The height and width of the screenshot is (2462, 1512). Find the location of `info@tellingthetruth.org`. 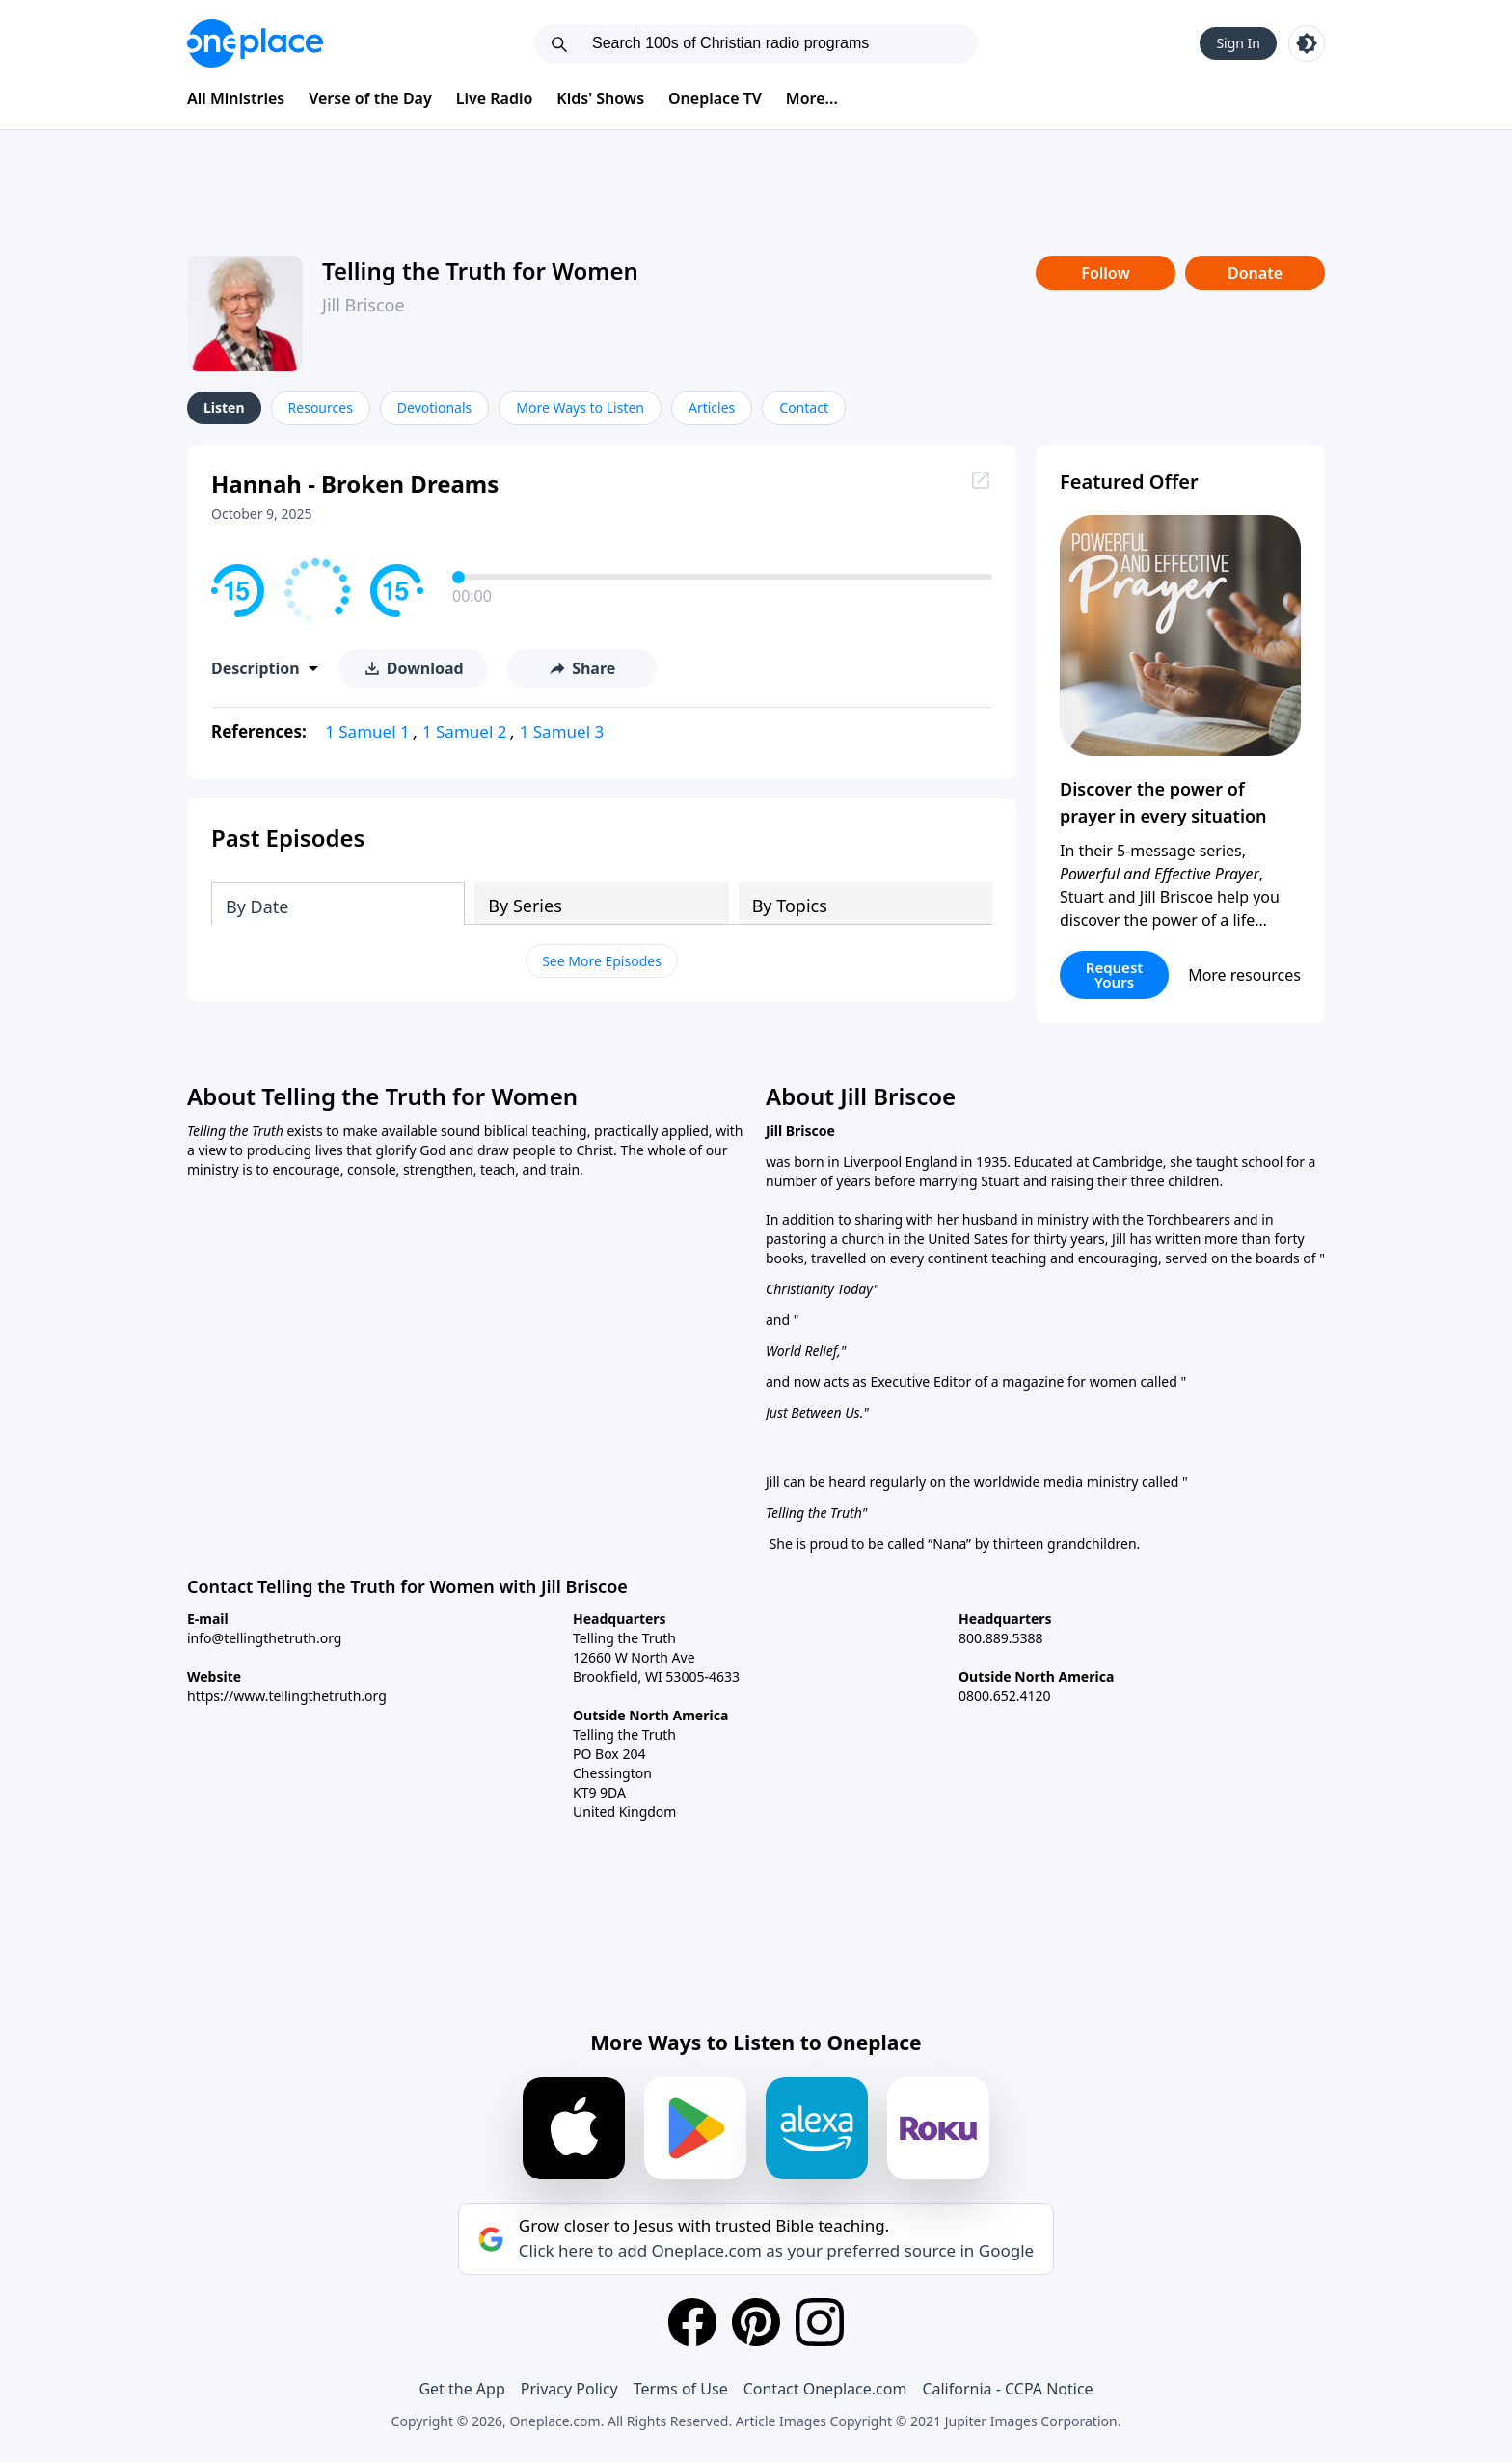

info@tellingthetruth.org is located at coordinates (264, 1638).